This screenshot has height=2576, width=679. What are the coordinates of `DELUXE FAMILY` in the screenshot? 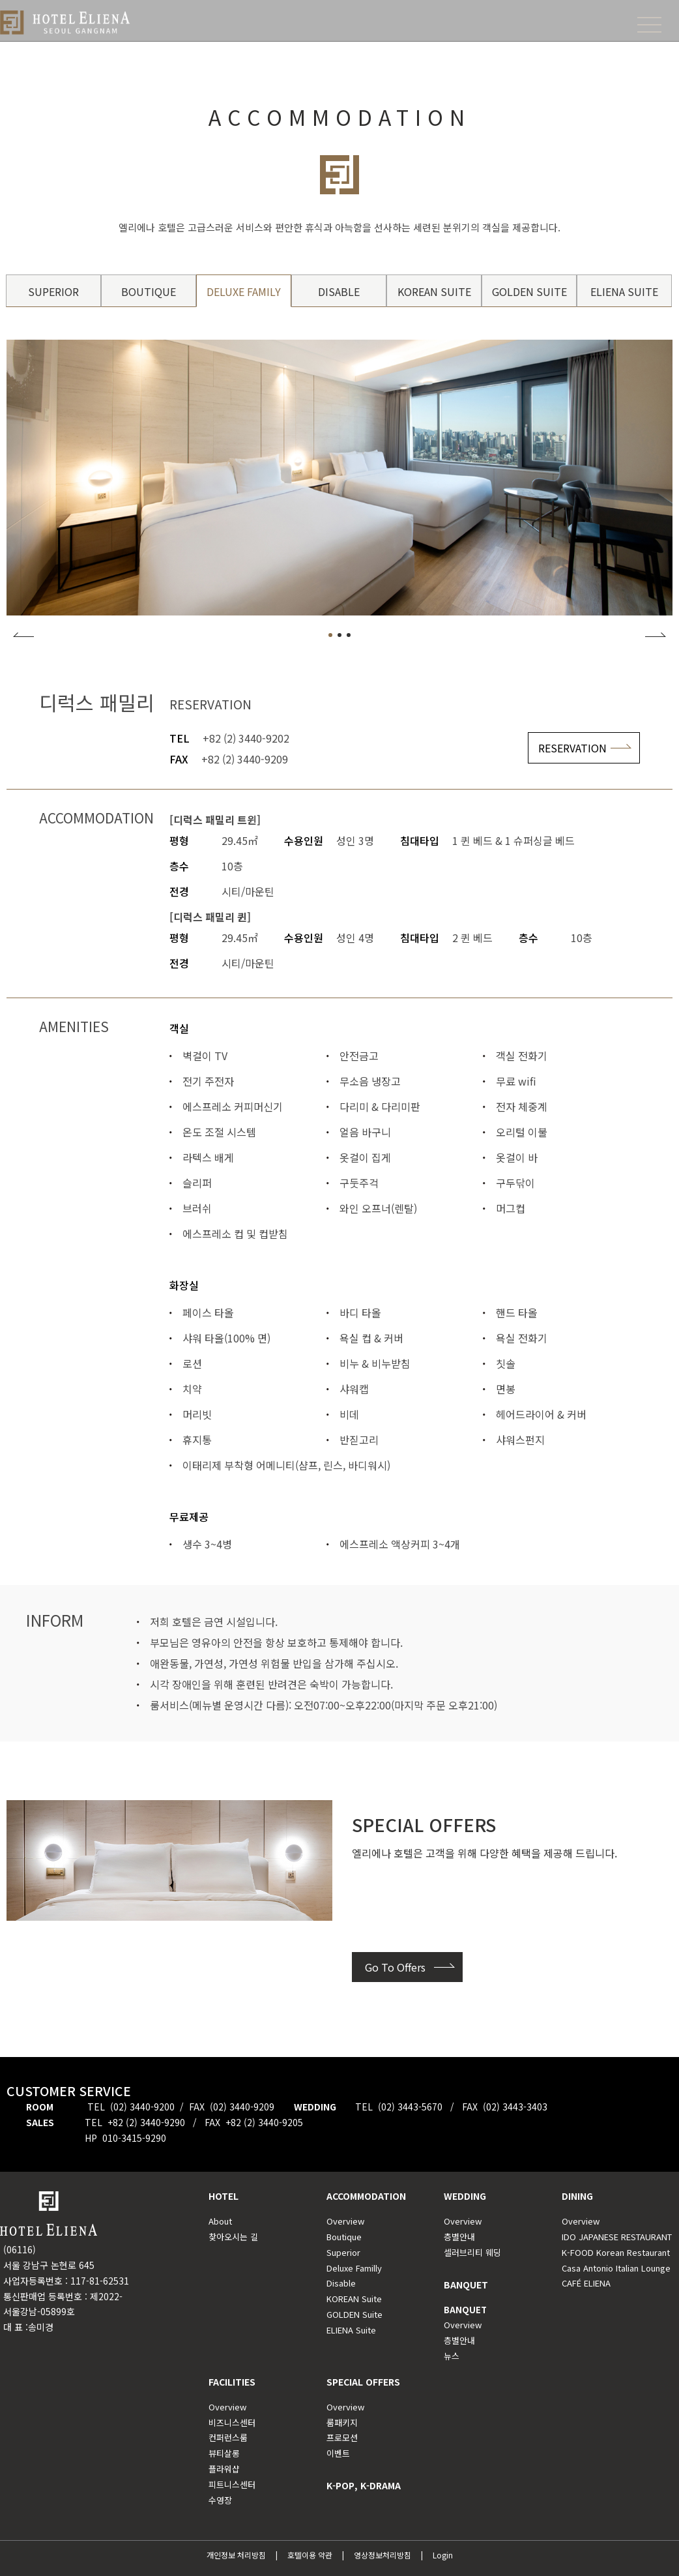 It's located at (244, 291).